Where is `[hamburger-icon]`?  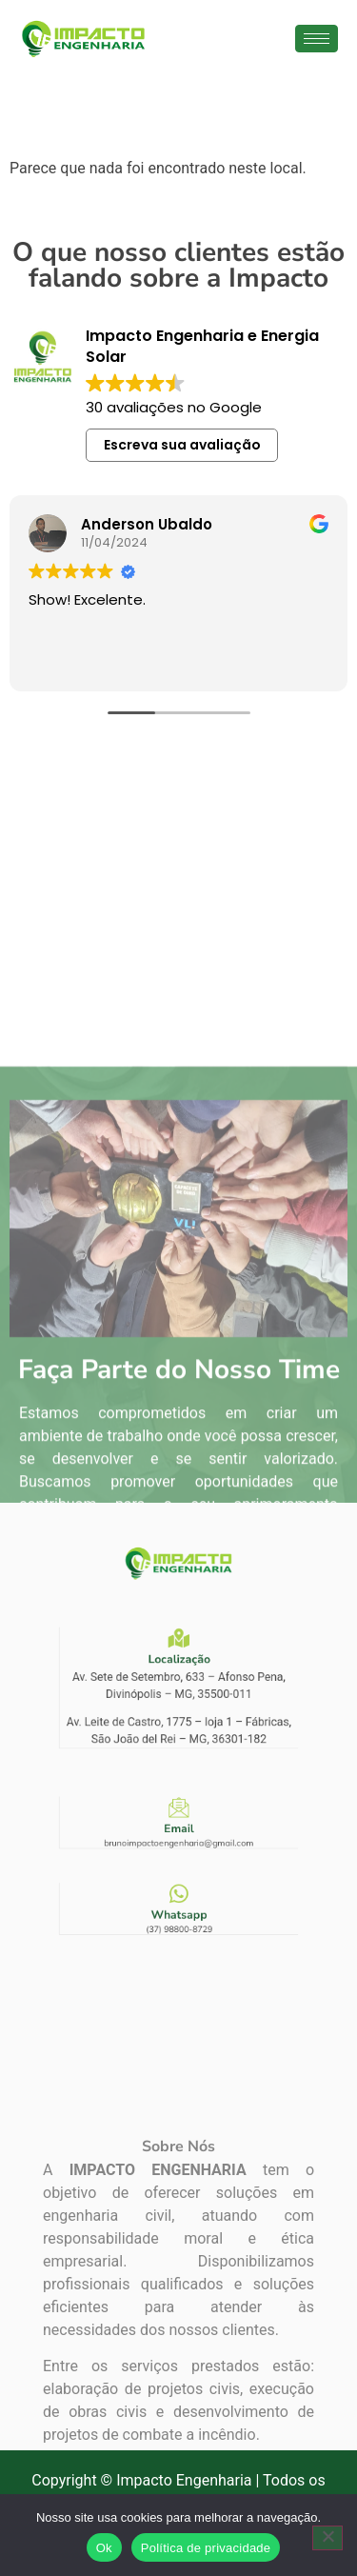 [hamburger-icon] is located at coordinates (316, 38).